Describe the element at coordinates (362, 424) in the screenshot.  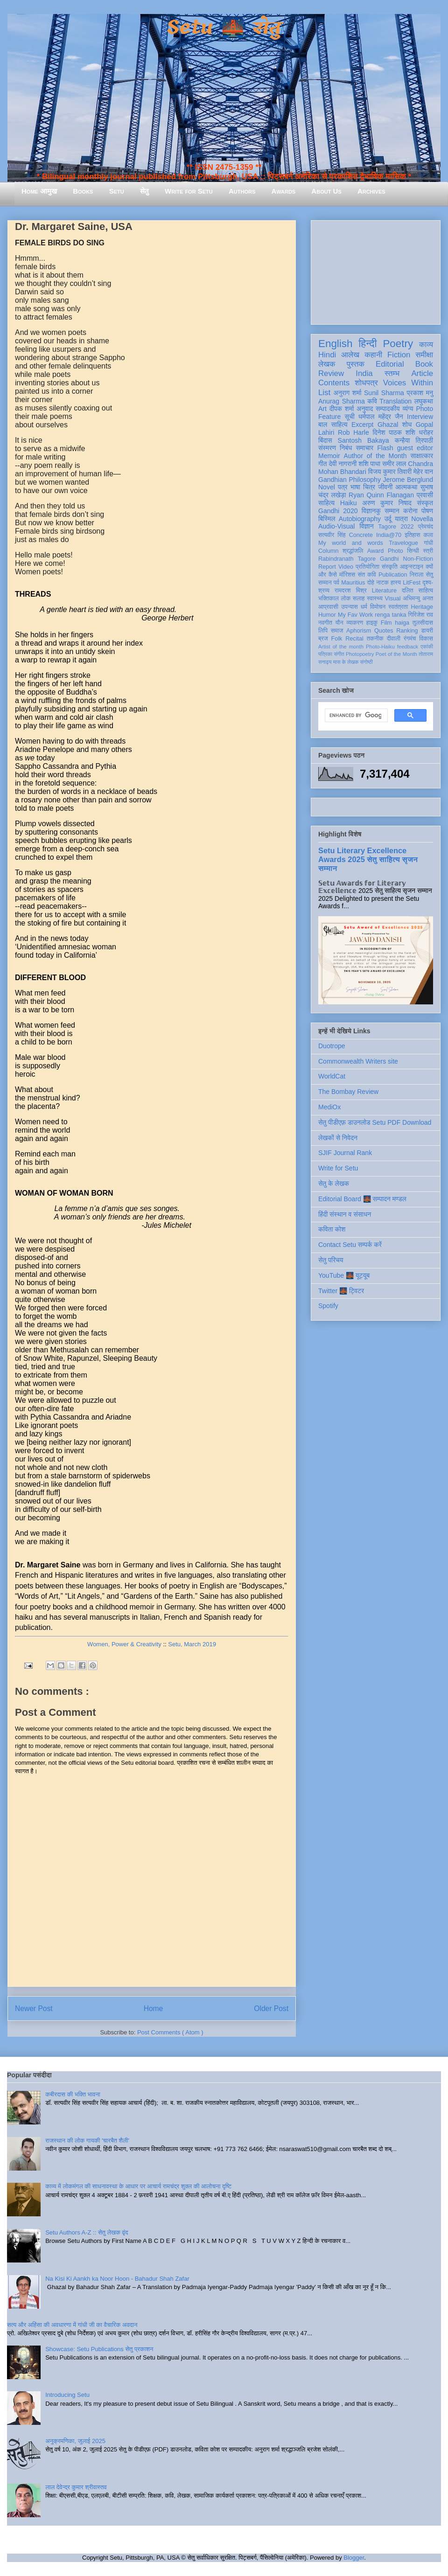
I see `Excerpt` at that location.